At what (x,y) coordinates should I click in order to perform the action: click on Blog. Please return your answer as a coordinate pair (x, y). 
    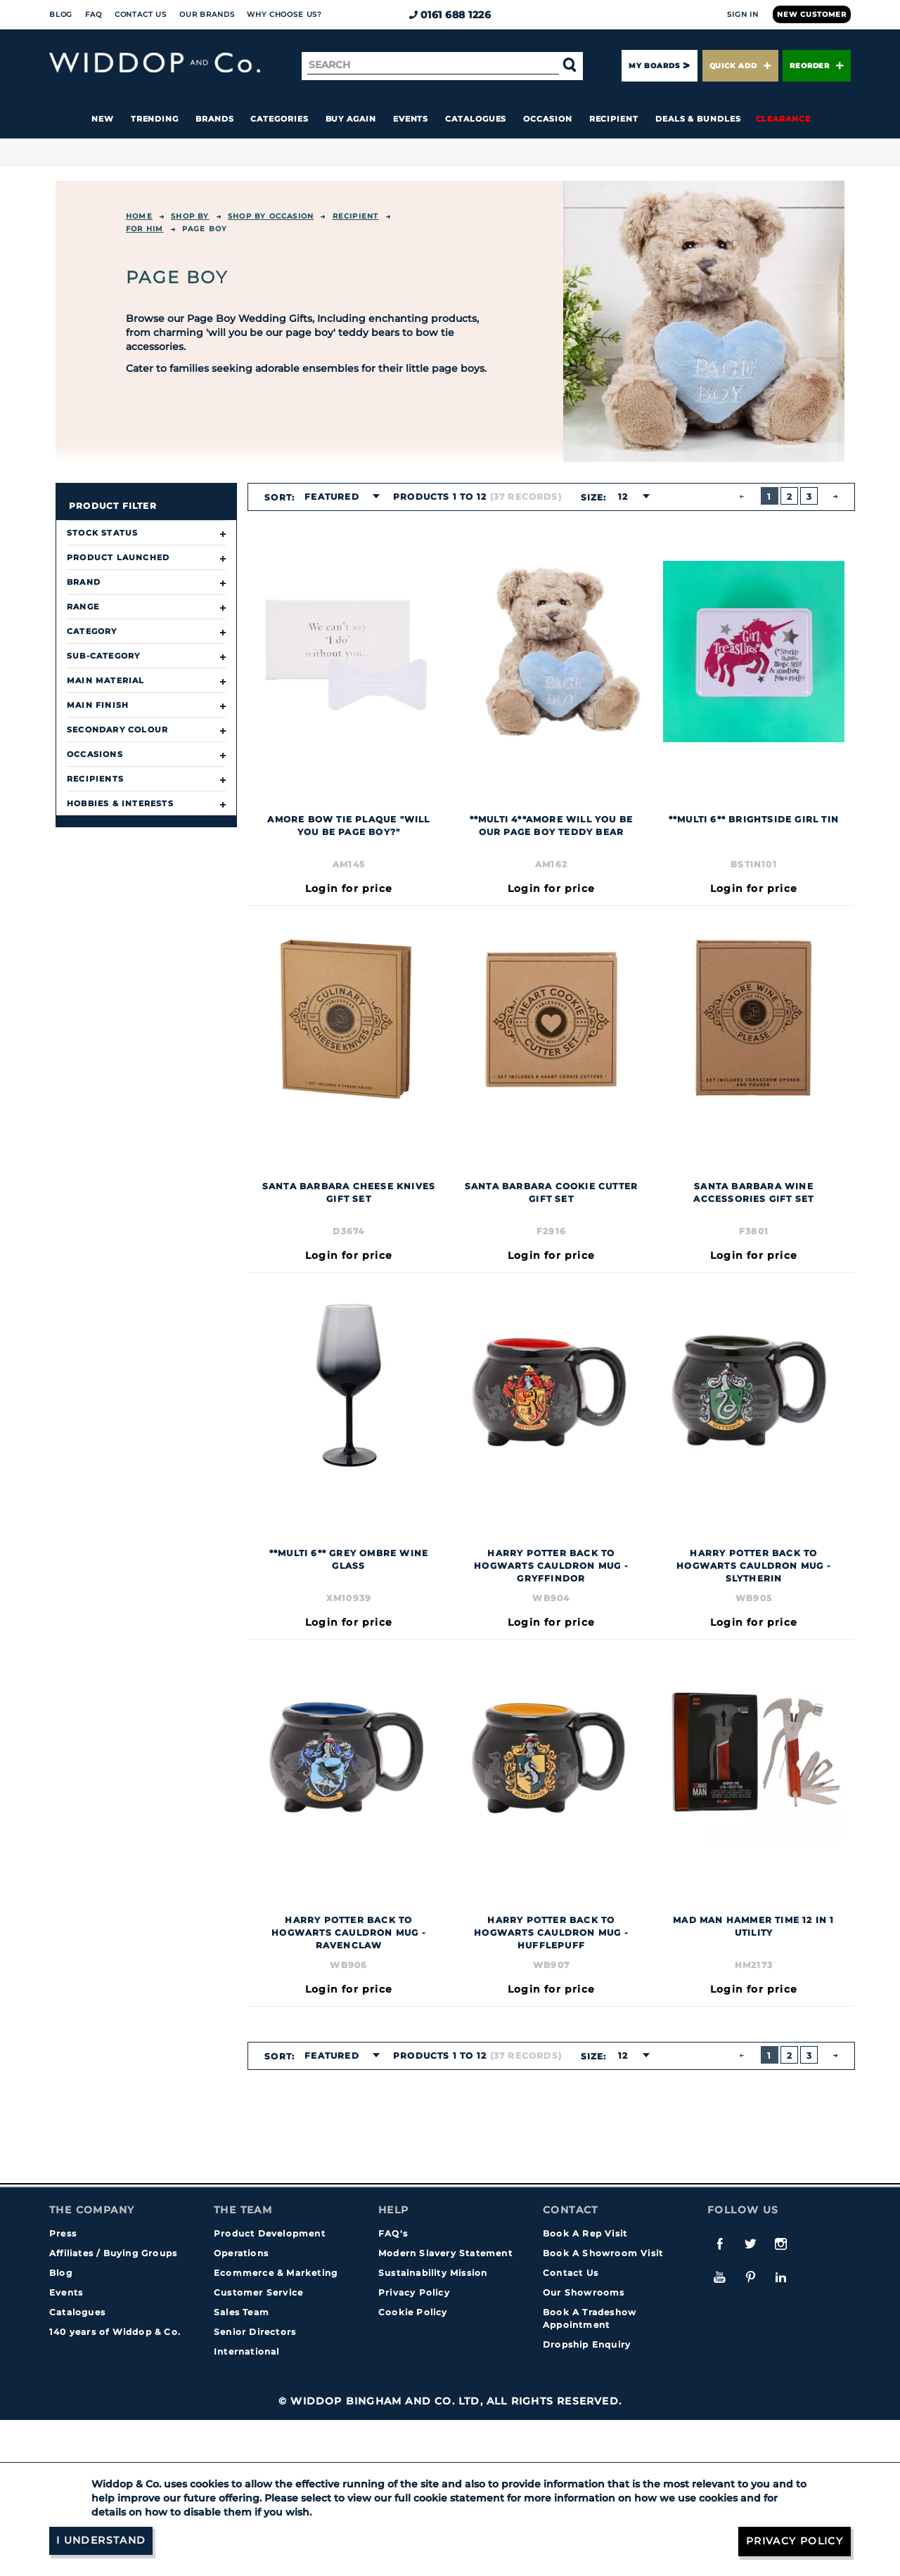
    Looking at the image, I should click on (60, 14).